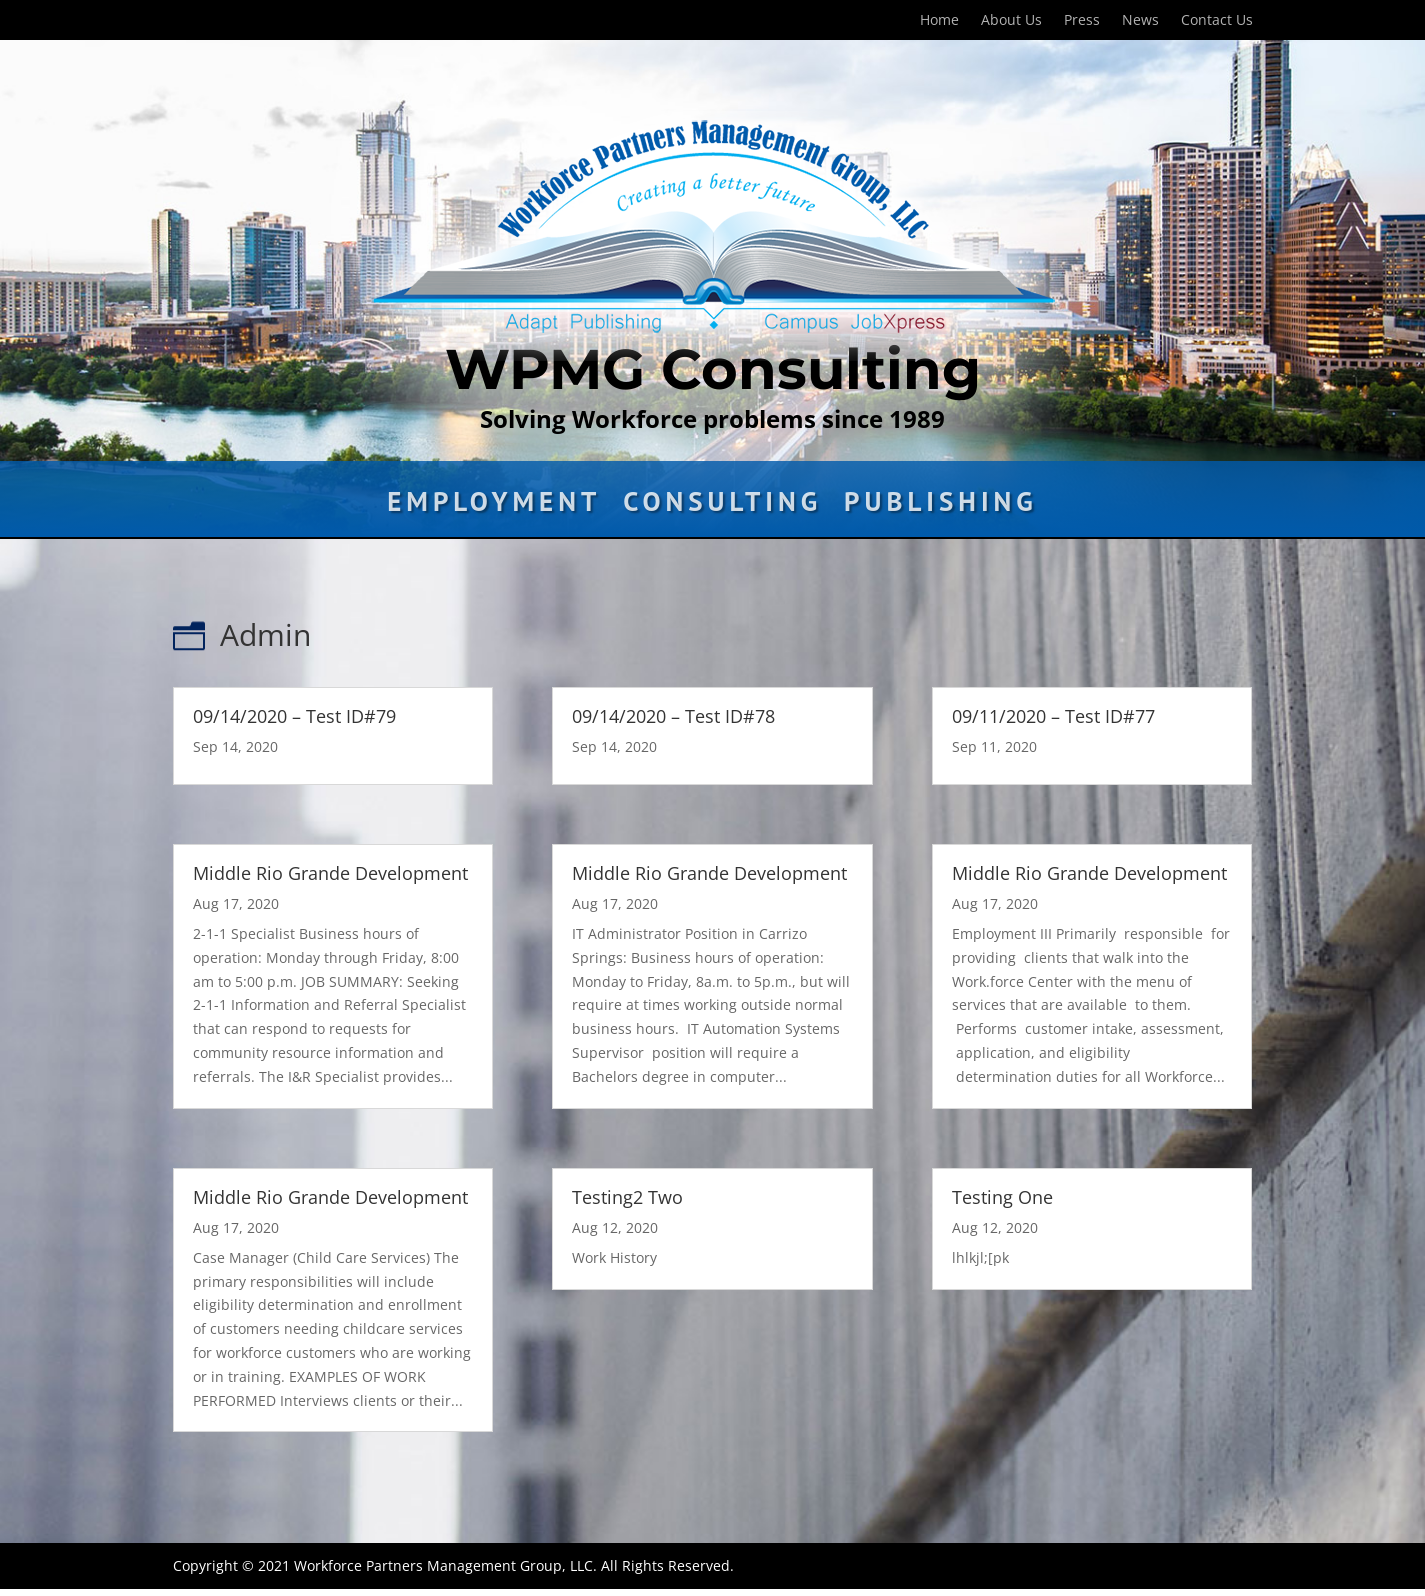  I want to click on 09/11/2020 – Test ID#77, so click(1053, 716).